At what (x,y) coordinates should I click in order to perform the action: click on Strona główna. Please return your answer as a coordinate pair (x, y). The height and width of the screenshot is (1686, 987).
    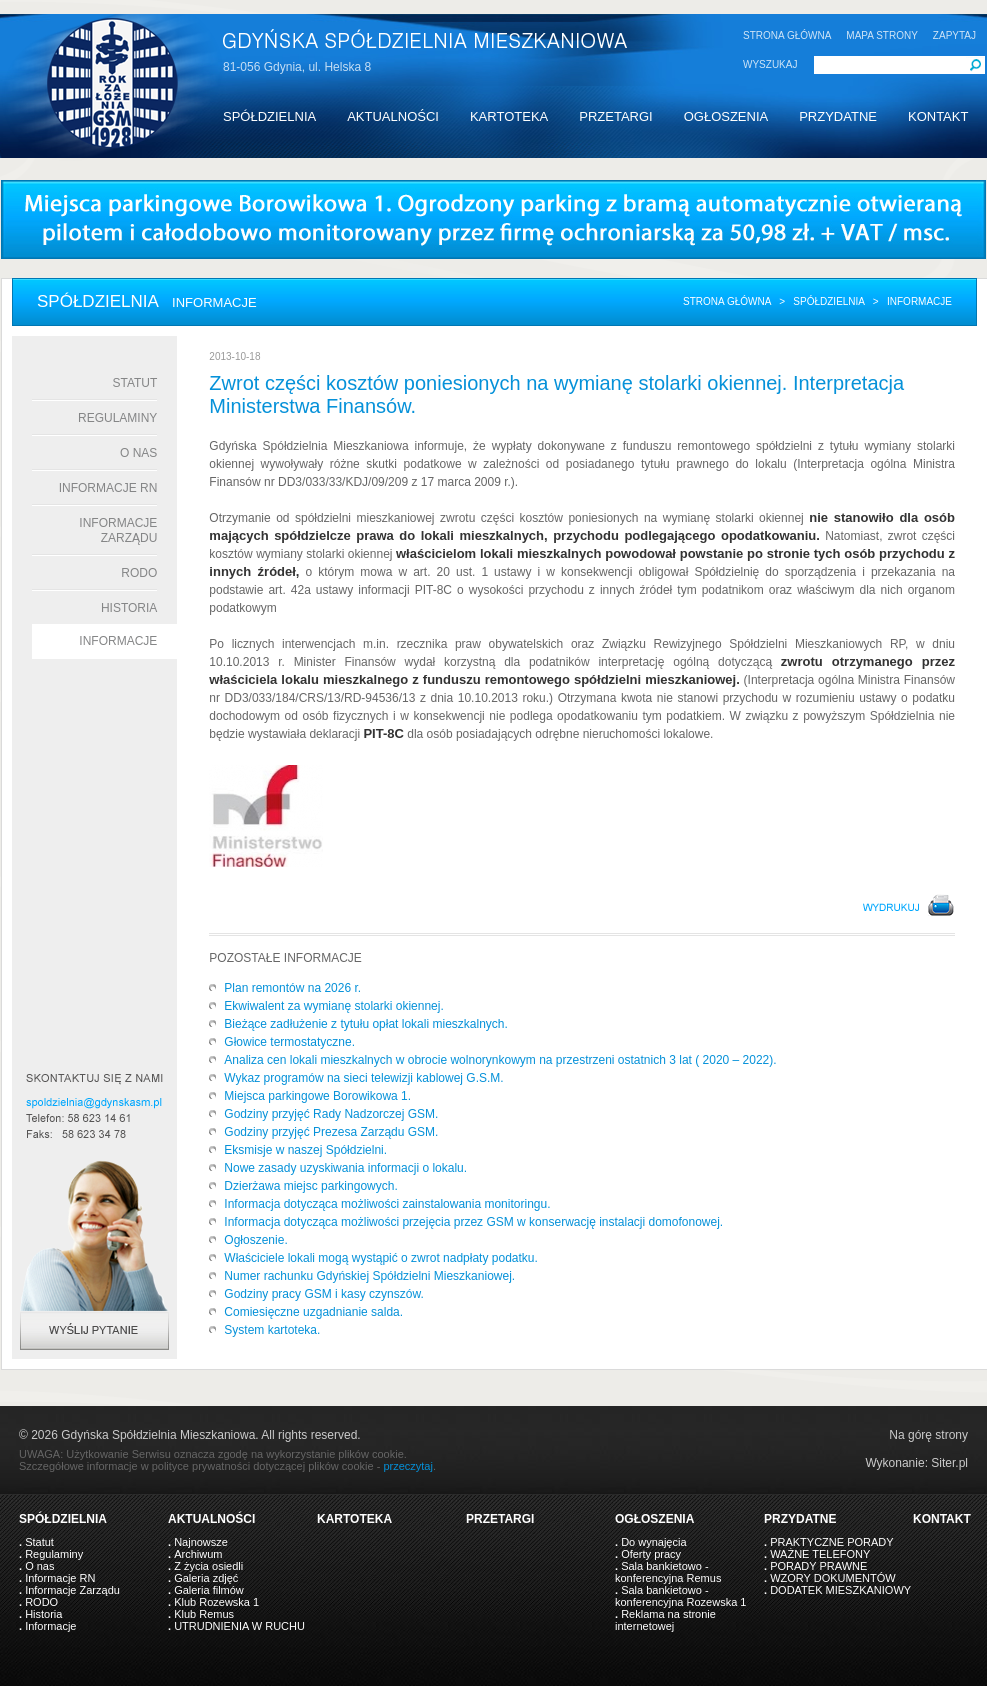
    Looking at the image, I should click on (727, 301).